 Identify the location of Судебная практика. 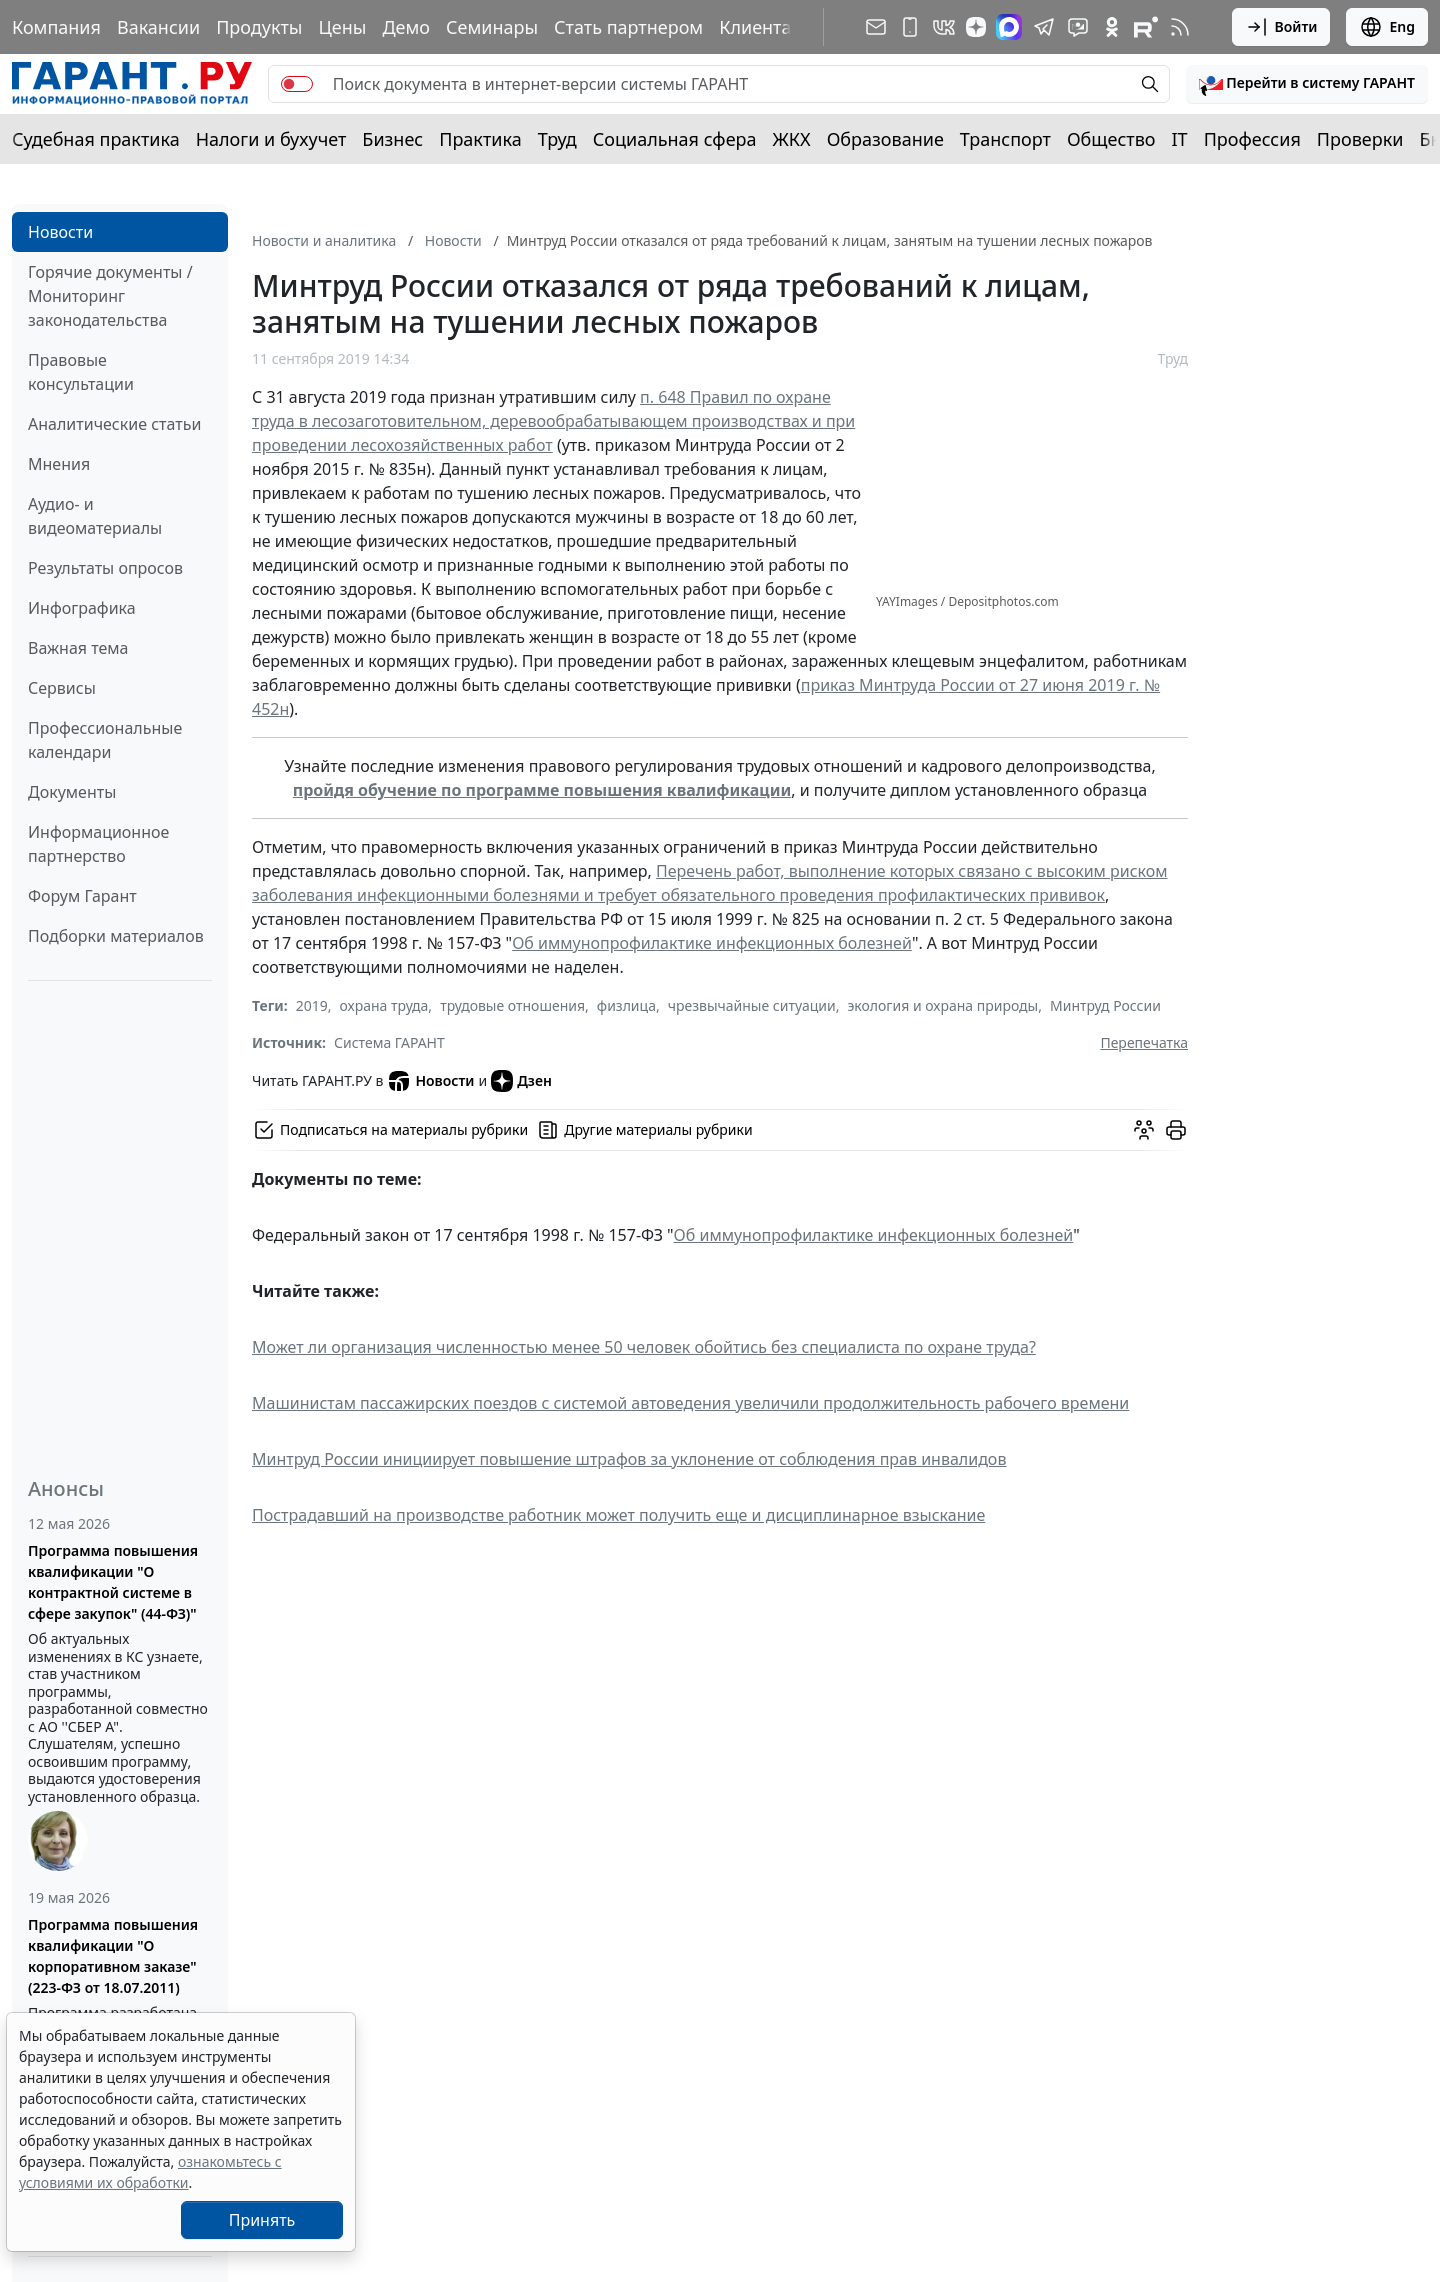
(96, 139).